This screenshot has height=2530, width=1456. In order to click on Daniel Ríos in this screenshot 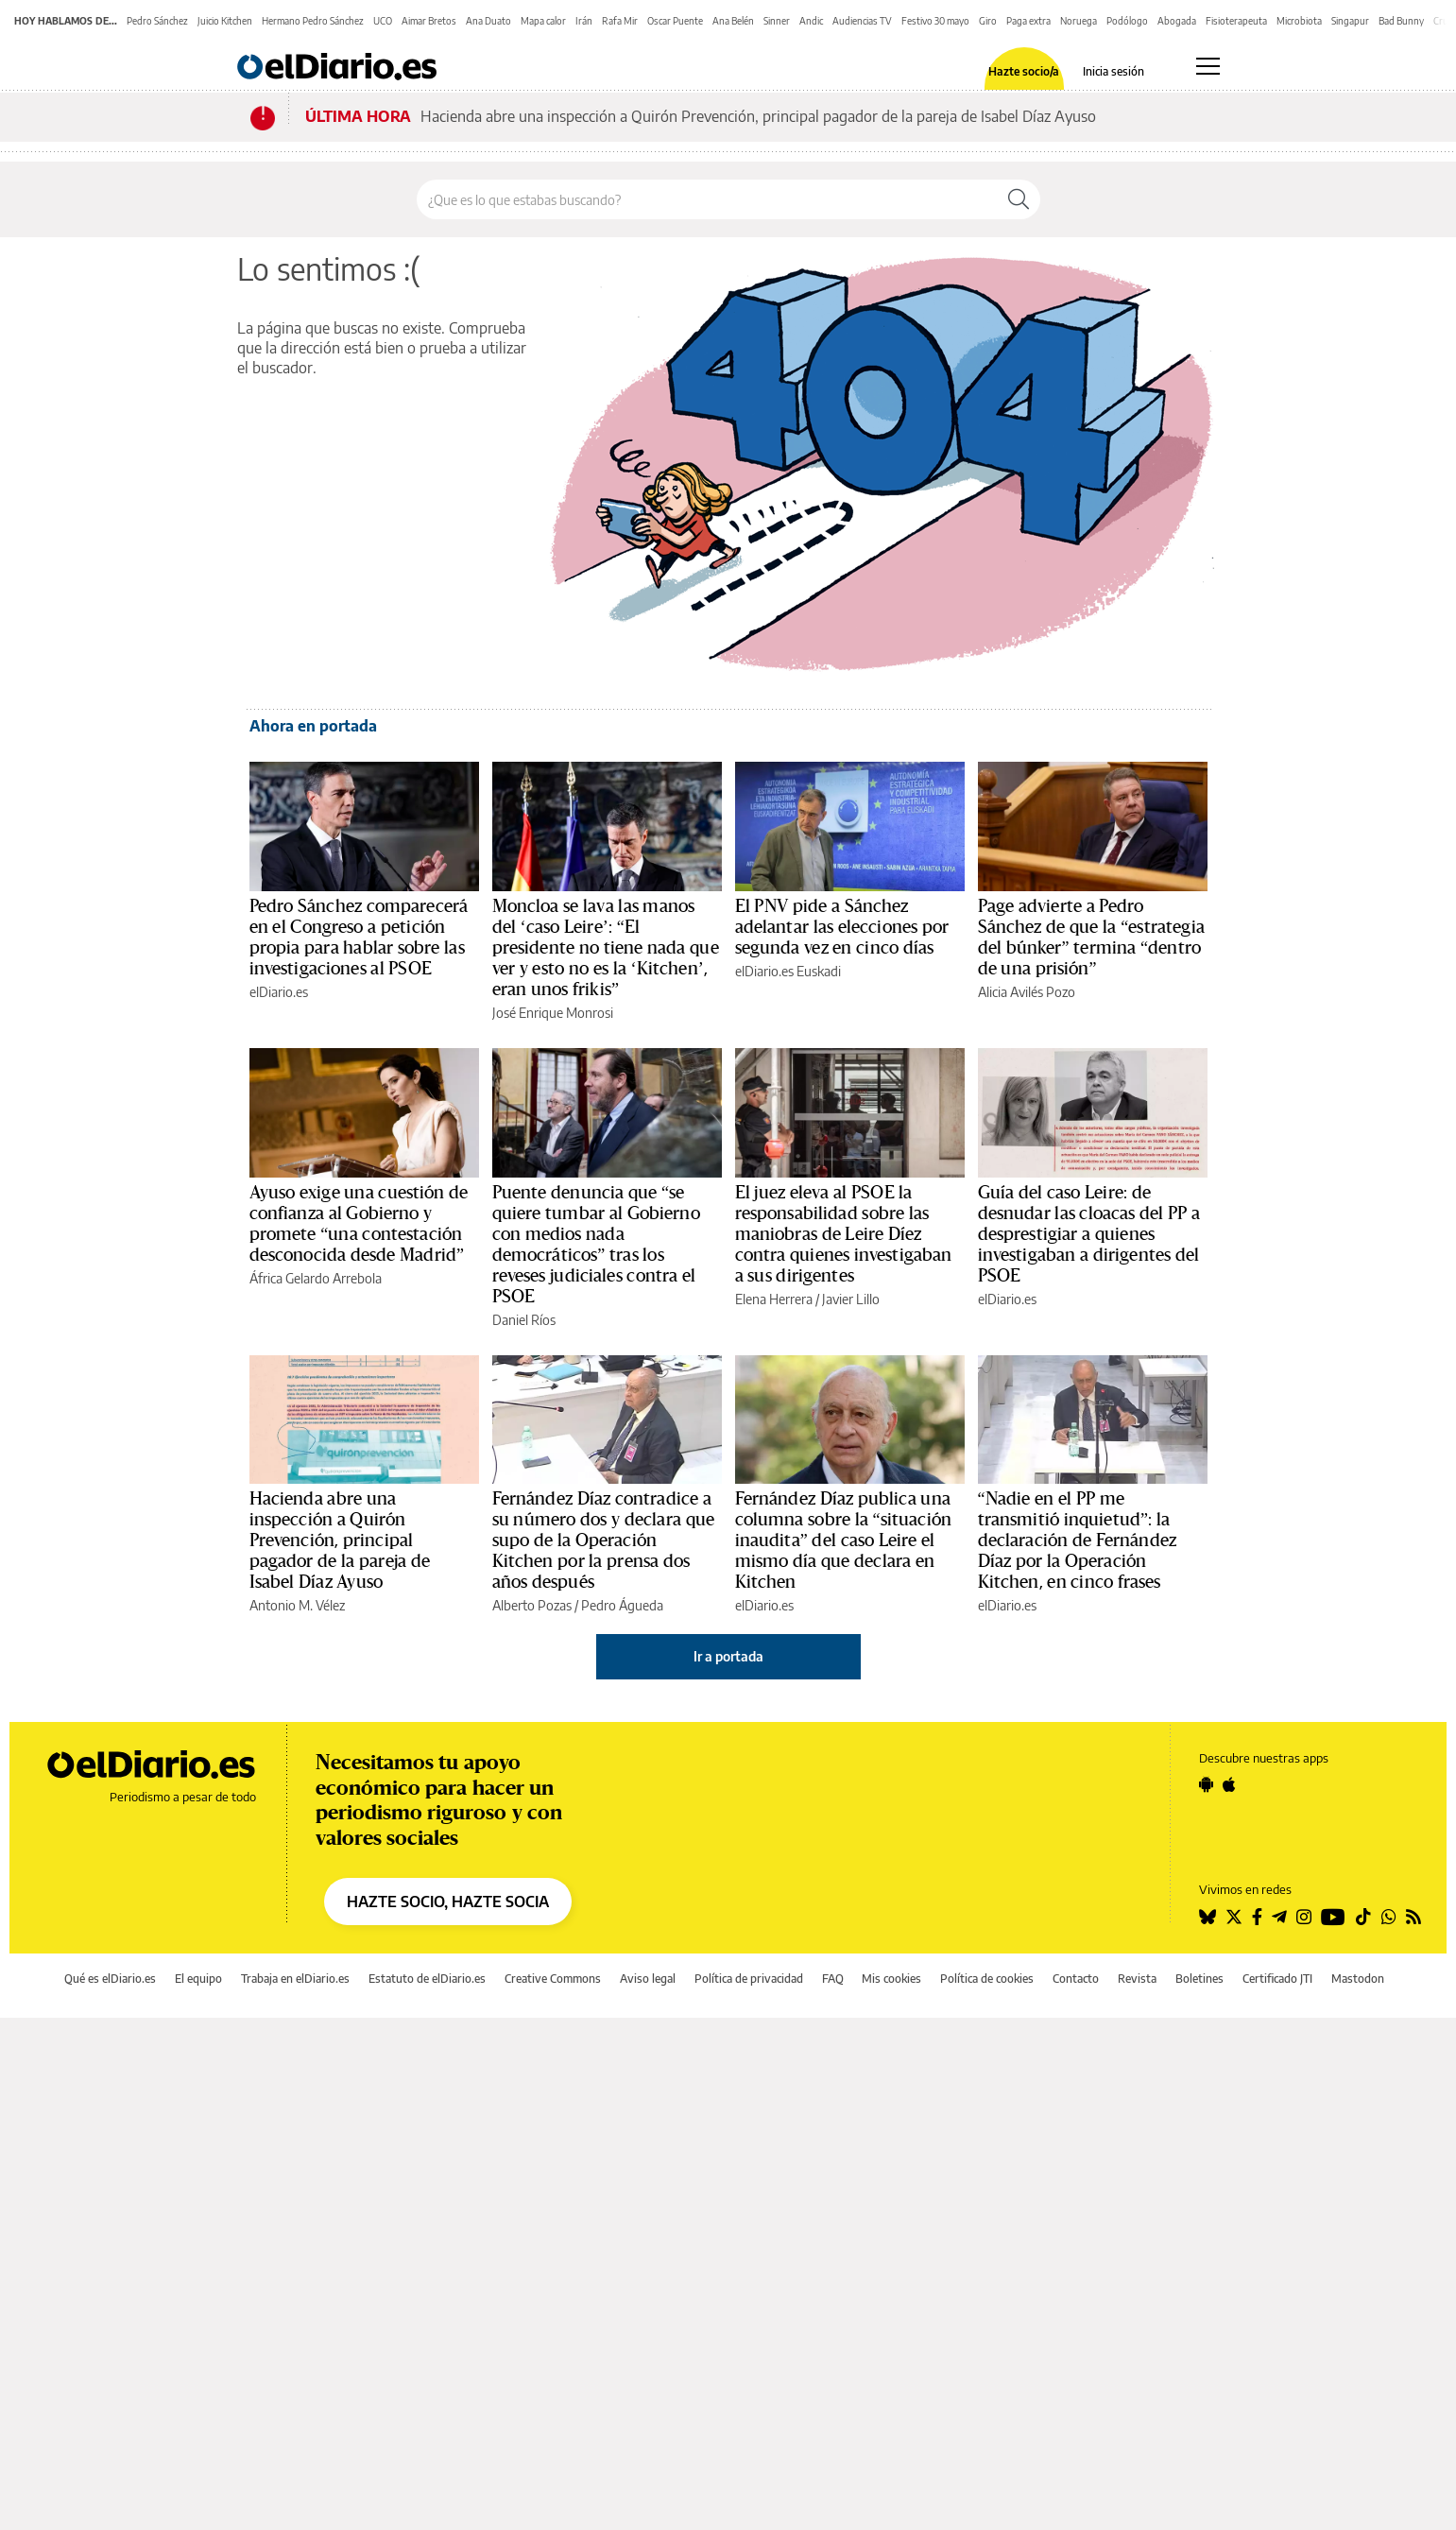, I will do `click(524, 1320)`.